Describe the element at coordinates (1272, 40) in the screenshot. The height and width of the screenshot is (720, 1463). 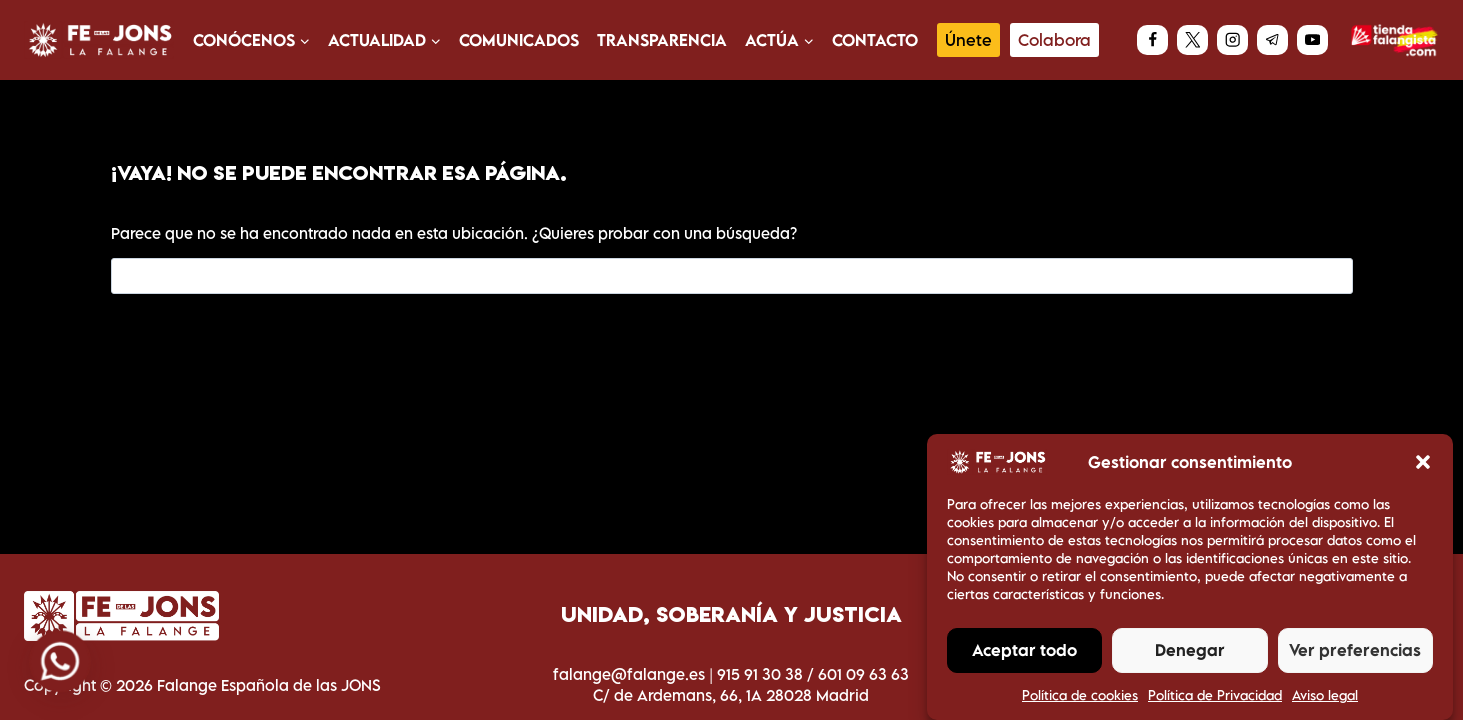
I see `[Telegram]` at that location.